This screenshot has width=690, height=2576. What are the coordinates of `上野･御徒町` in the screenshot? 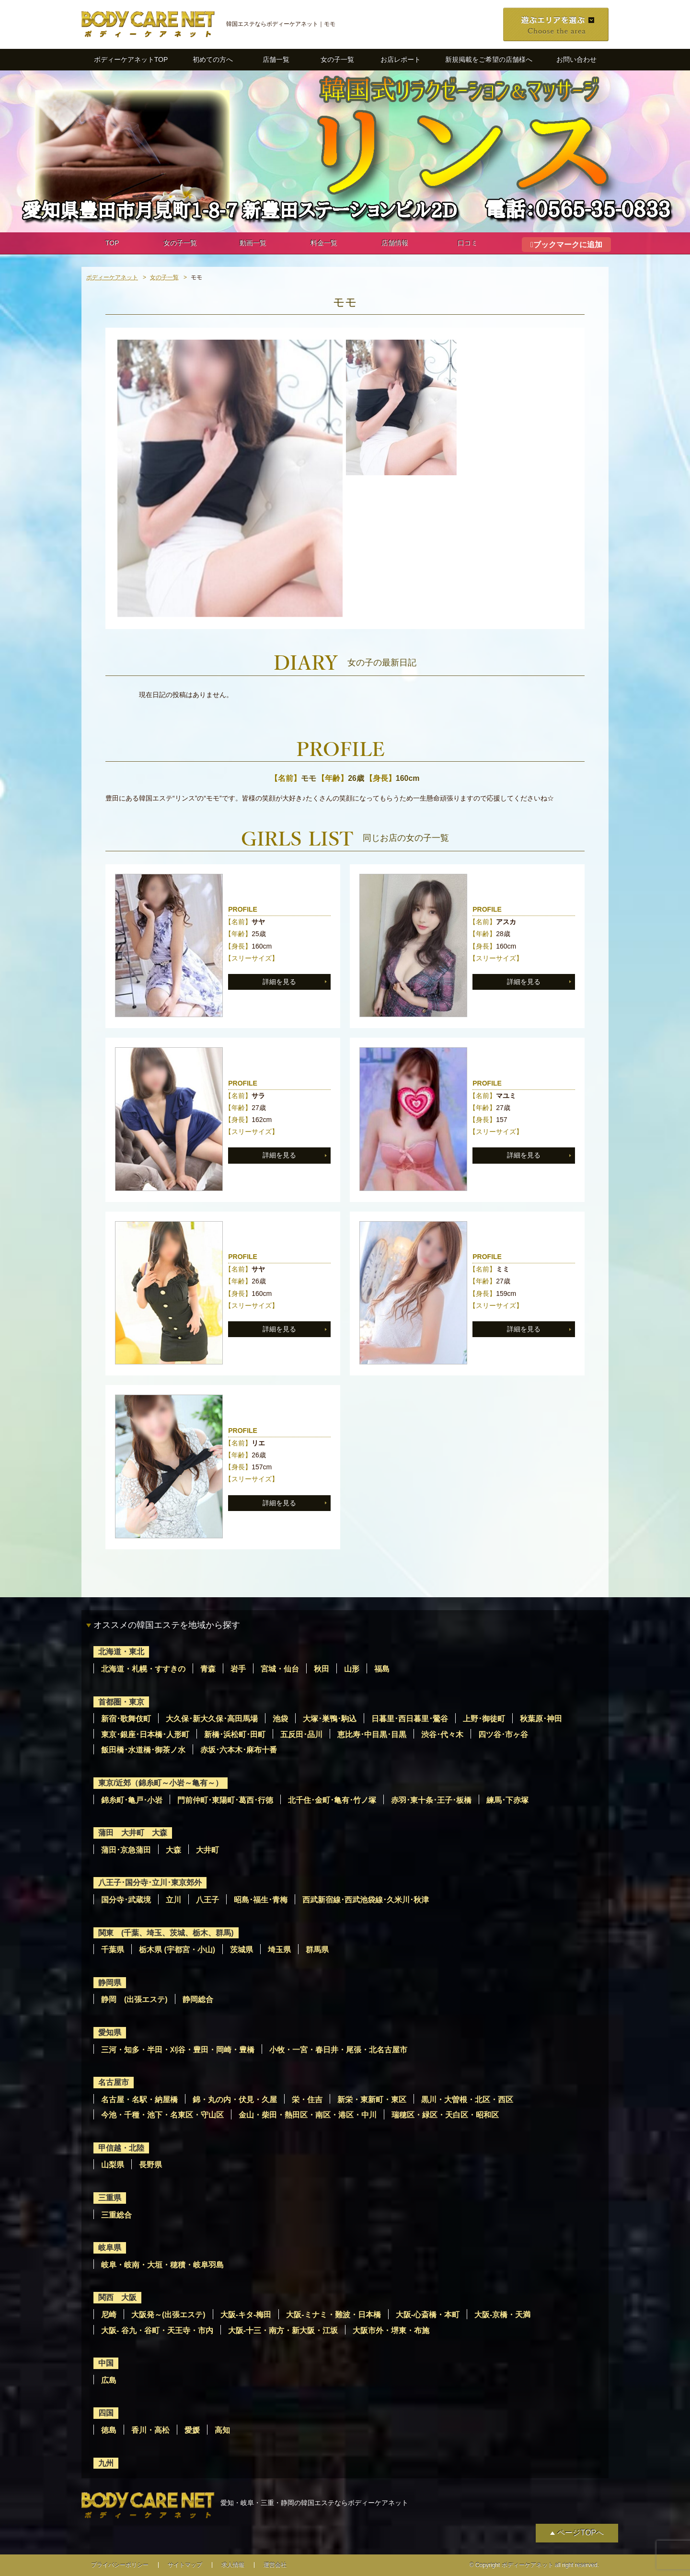 It's located at (484, 1719).